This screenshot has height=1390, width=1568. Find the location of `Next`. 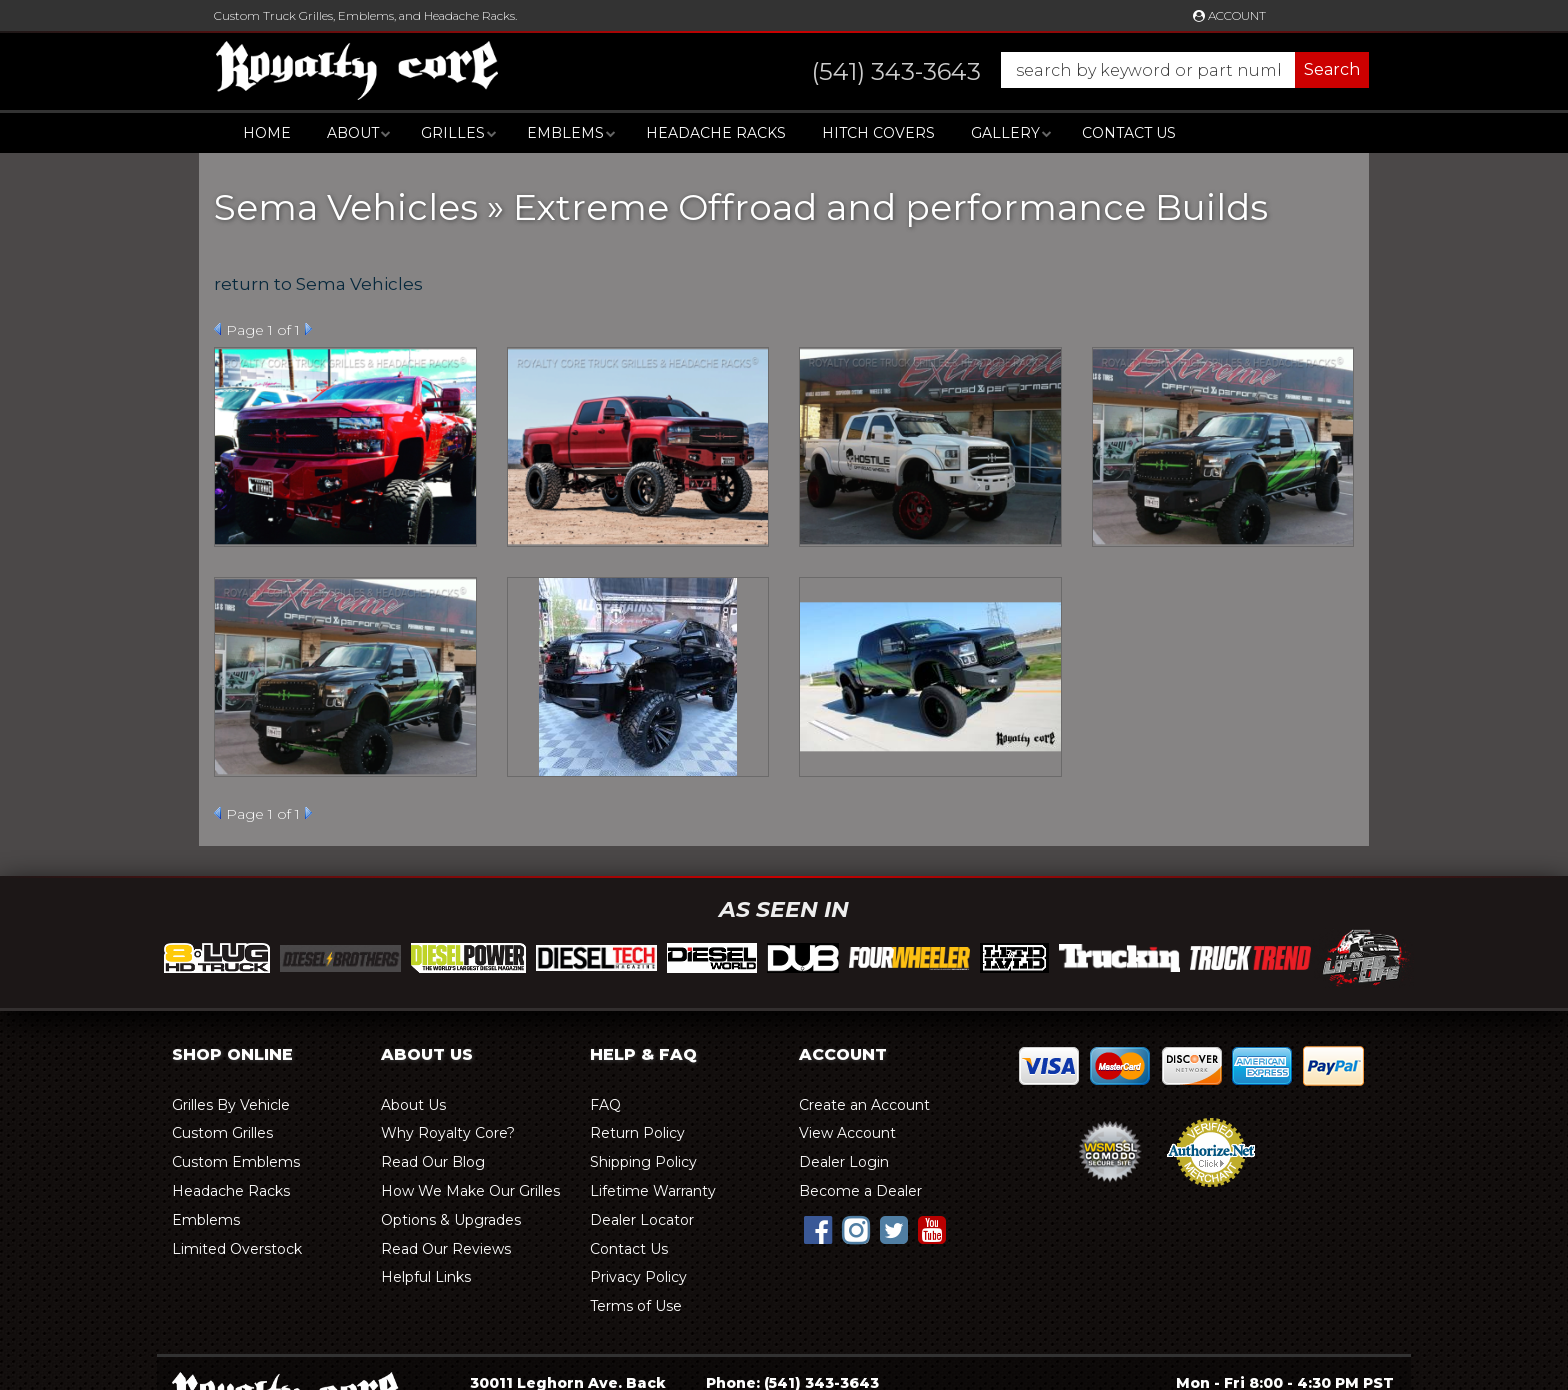

Next is located at coordinates (308, 329).